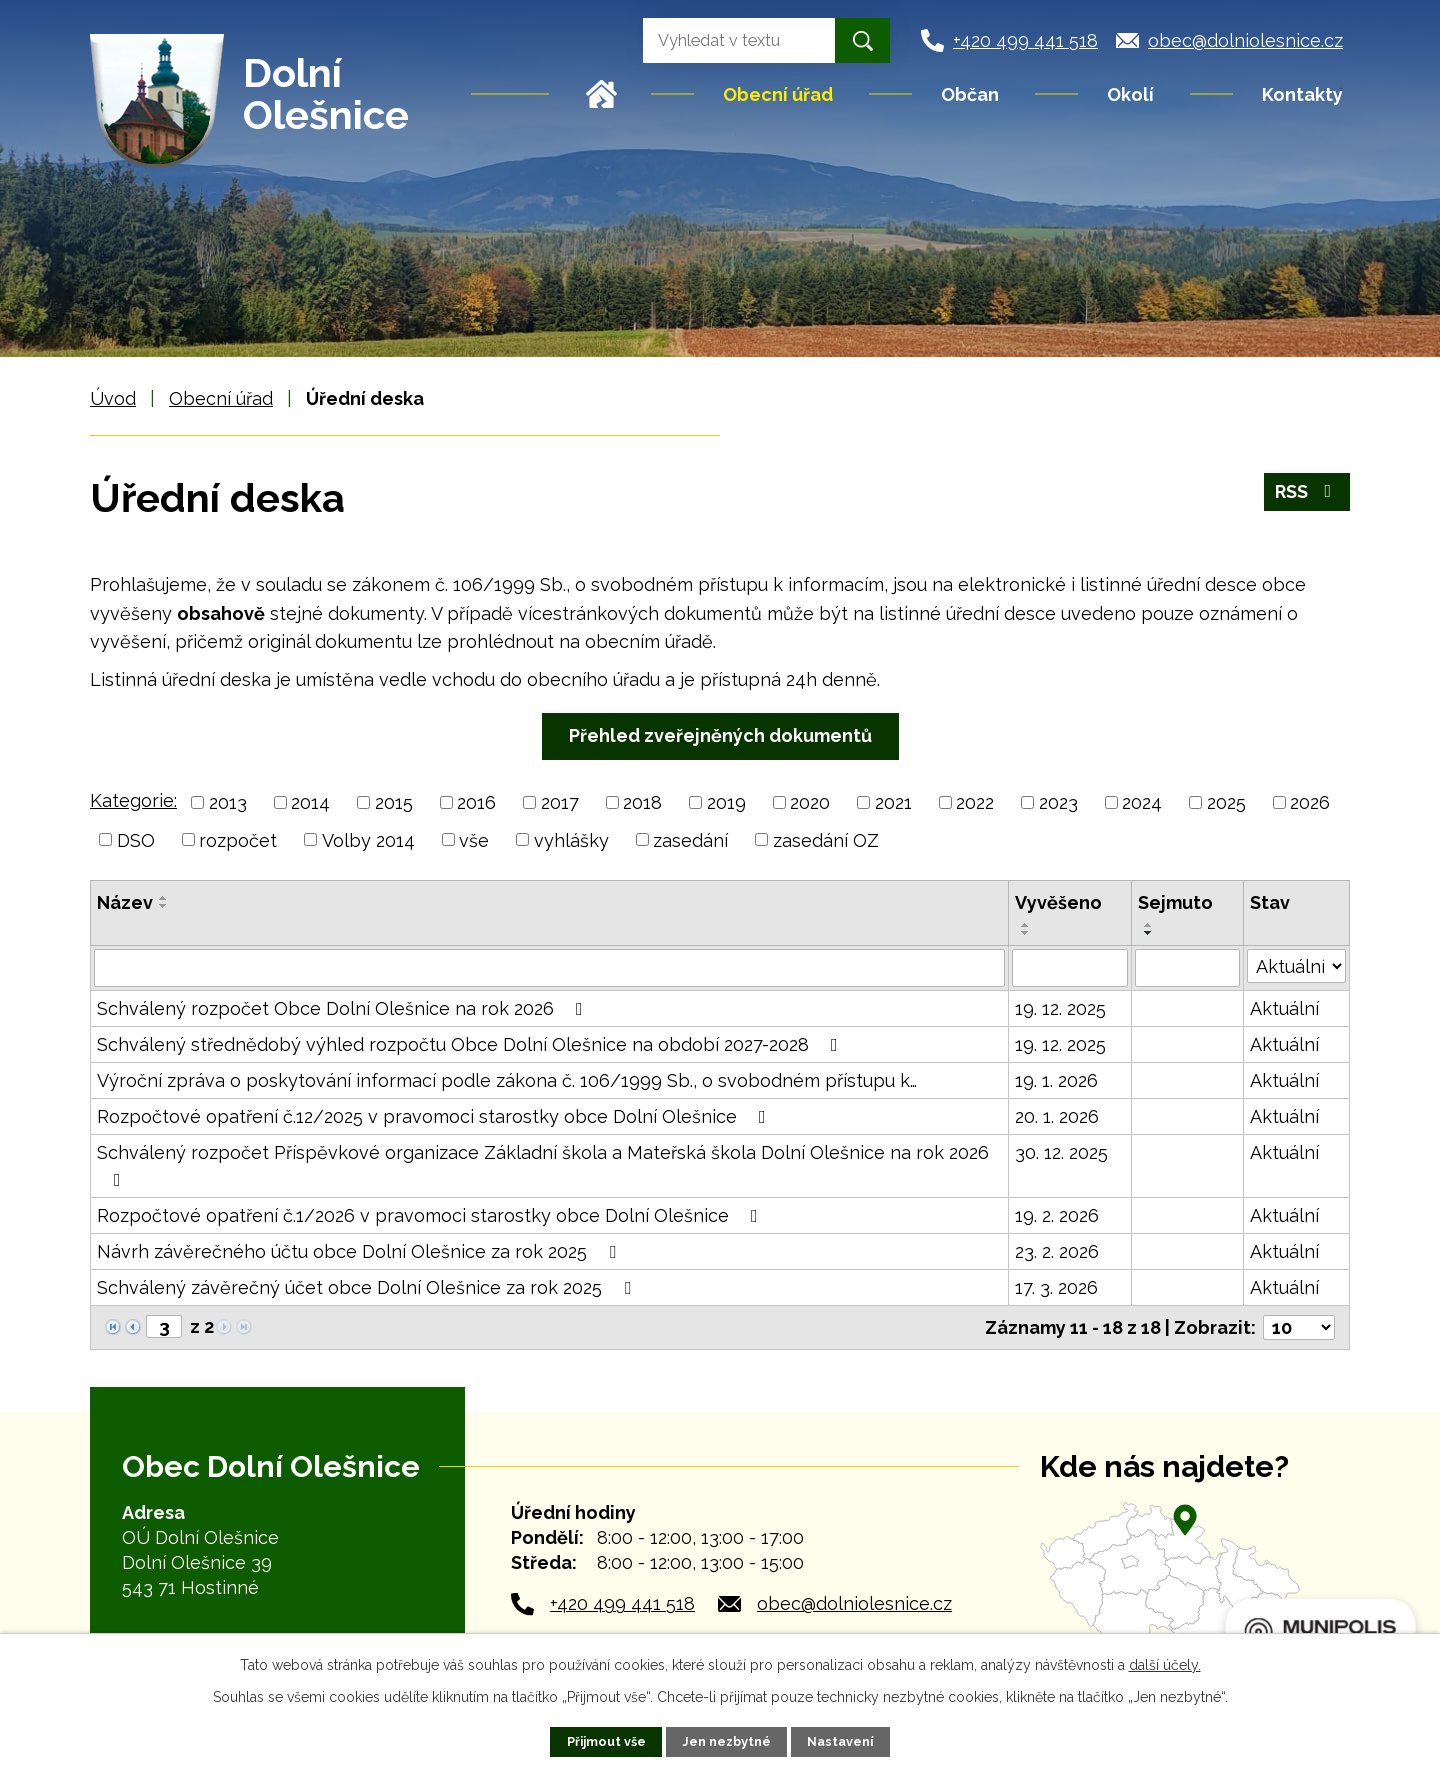  Describe the element at coordinates (1057, 1251) in the screenshot. I see `23. 2. 2026` at that location.